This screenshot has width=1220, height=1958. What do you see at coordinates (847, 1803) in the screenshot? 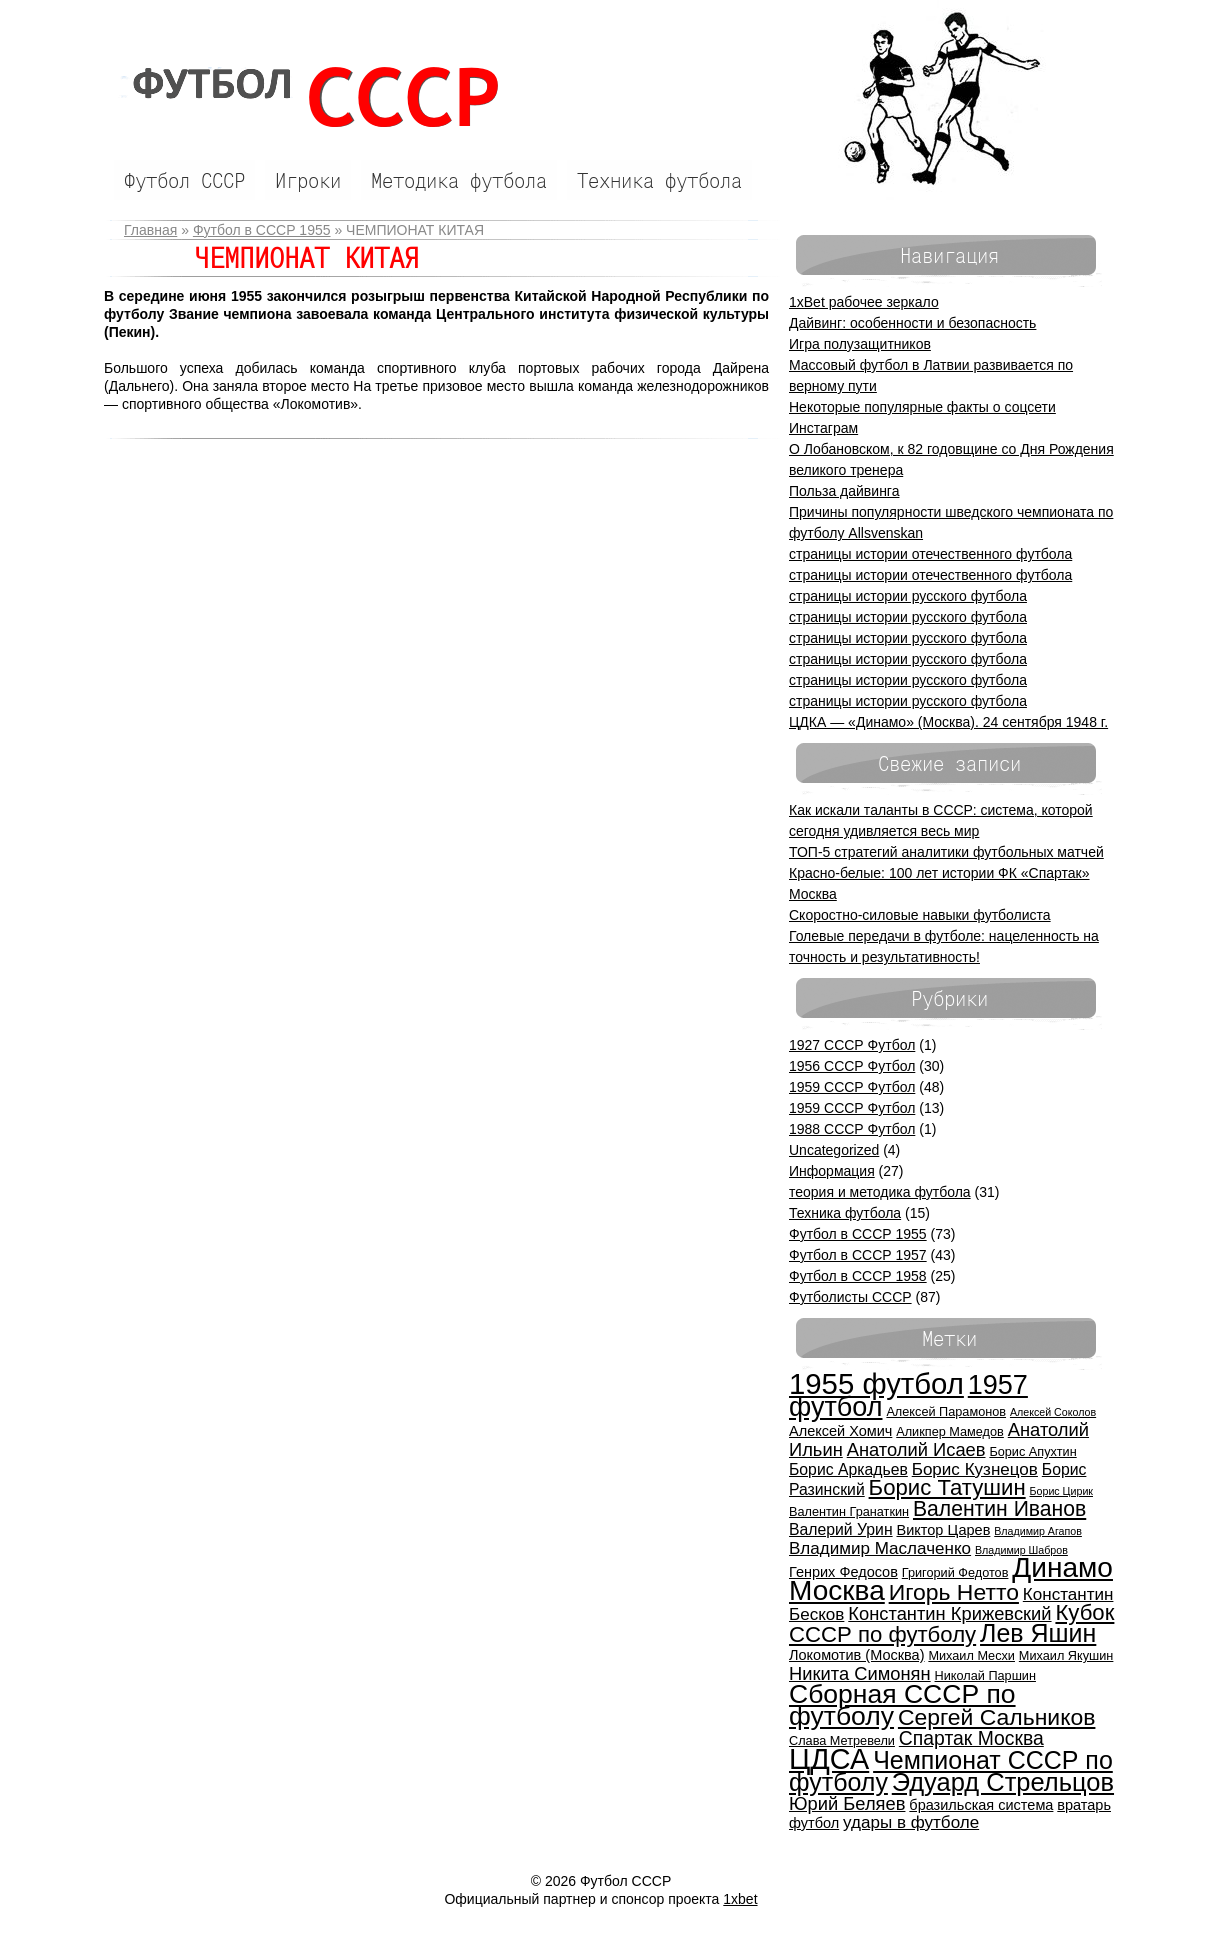
I see `Юрий Беляев [Юрий Беляев (9 элементов)]` at bounding box center [847, 1803].